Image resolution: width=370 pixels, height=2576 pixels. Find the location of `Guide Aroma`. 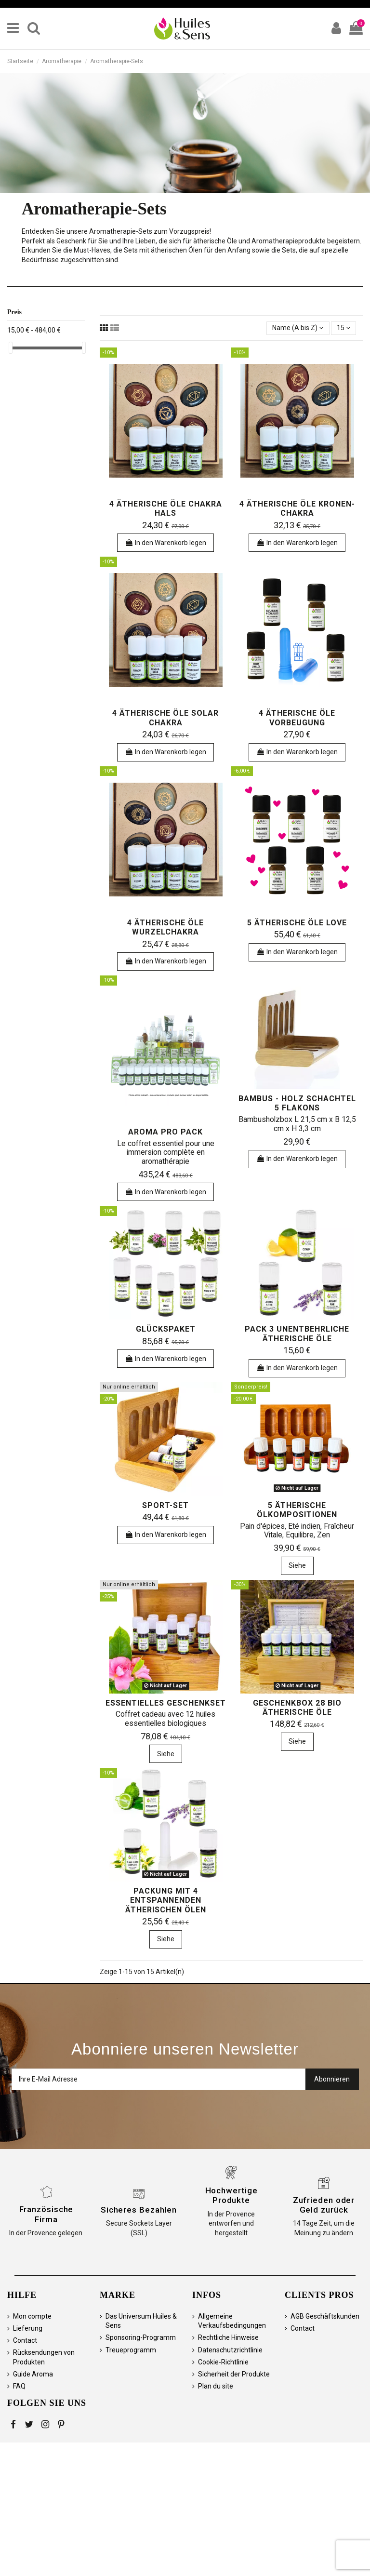

Guide Aroma is located at coordinates (33, 2374).